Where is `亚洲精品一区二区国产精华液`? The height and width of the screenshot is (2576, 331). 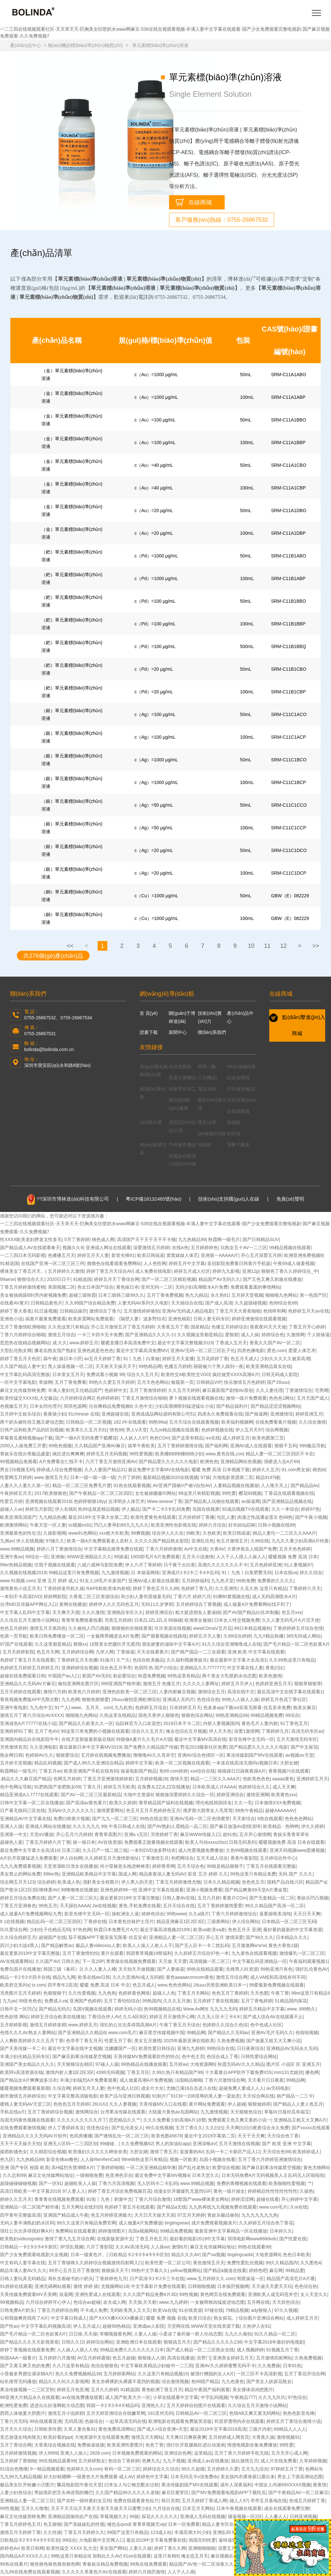 亚洲精品一区二区国产精华液 is located at coordinates (29, 2207).